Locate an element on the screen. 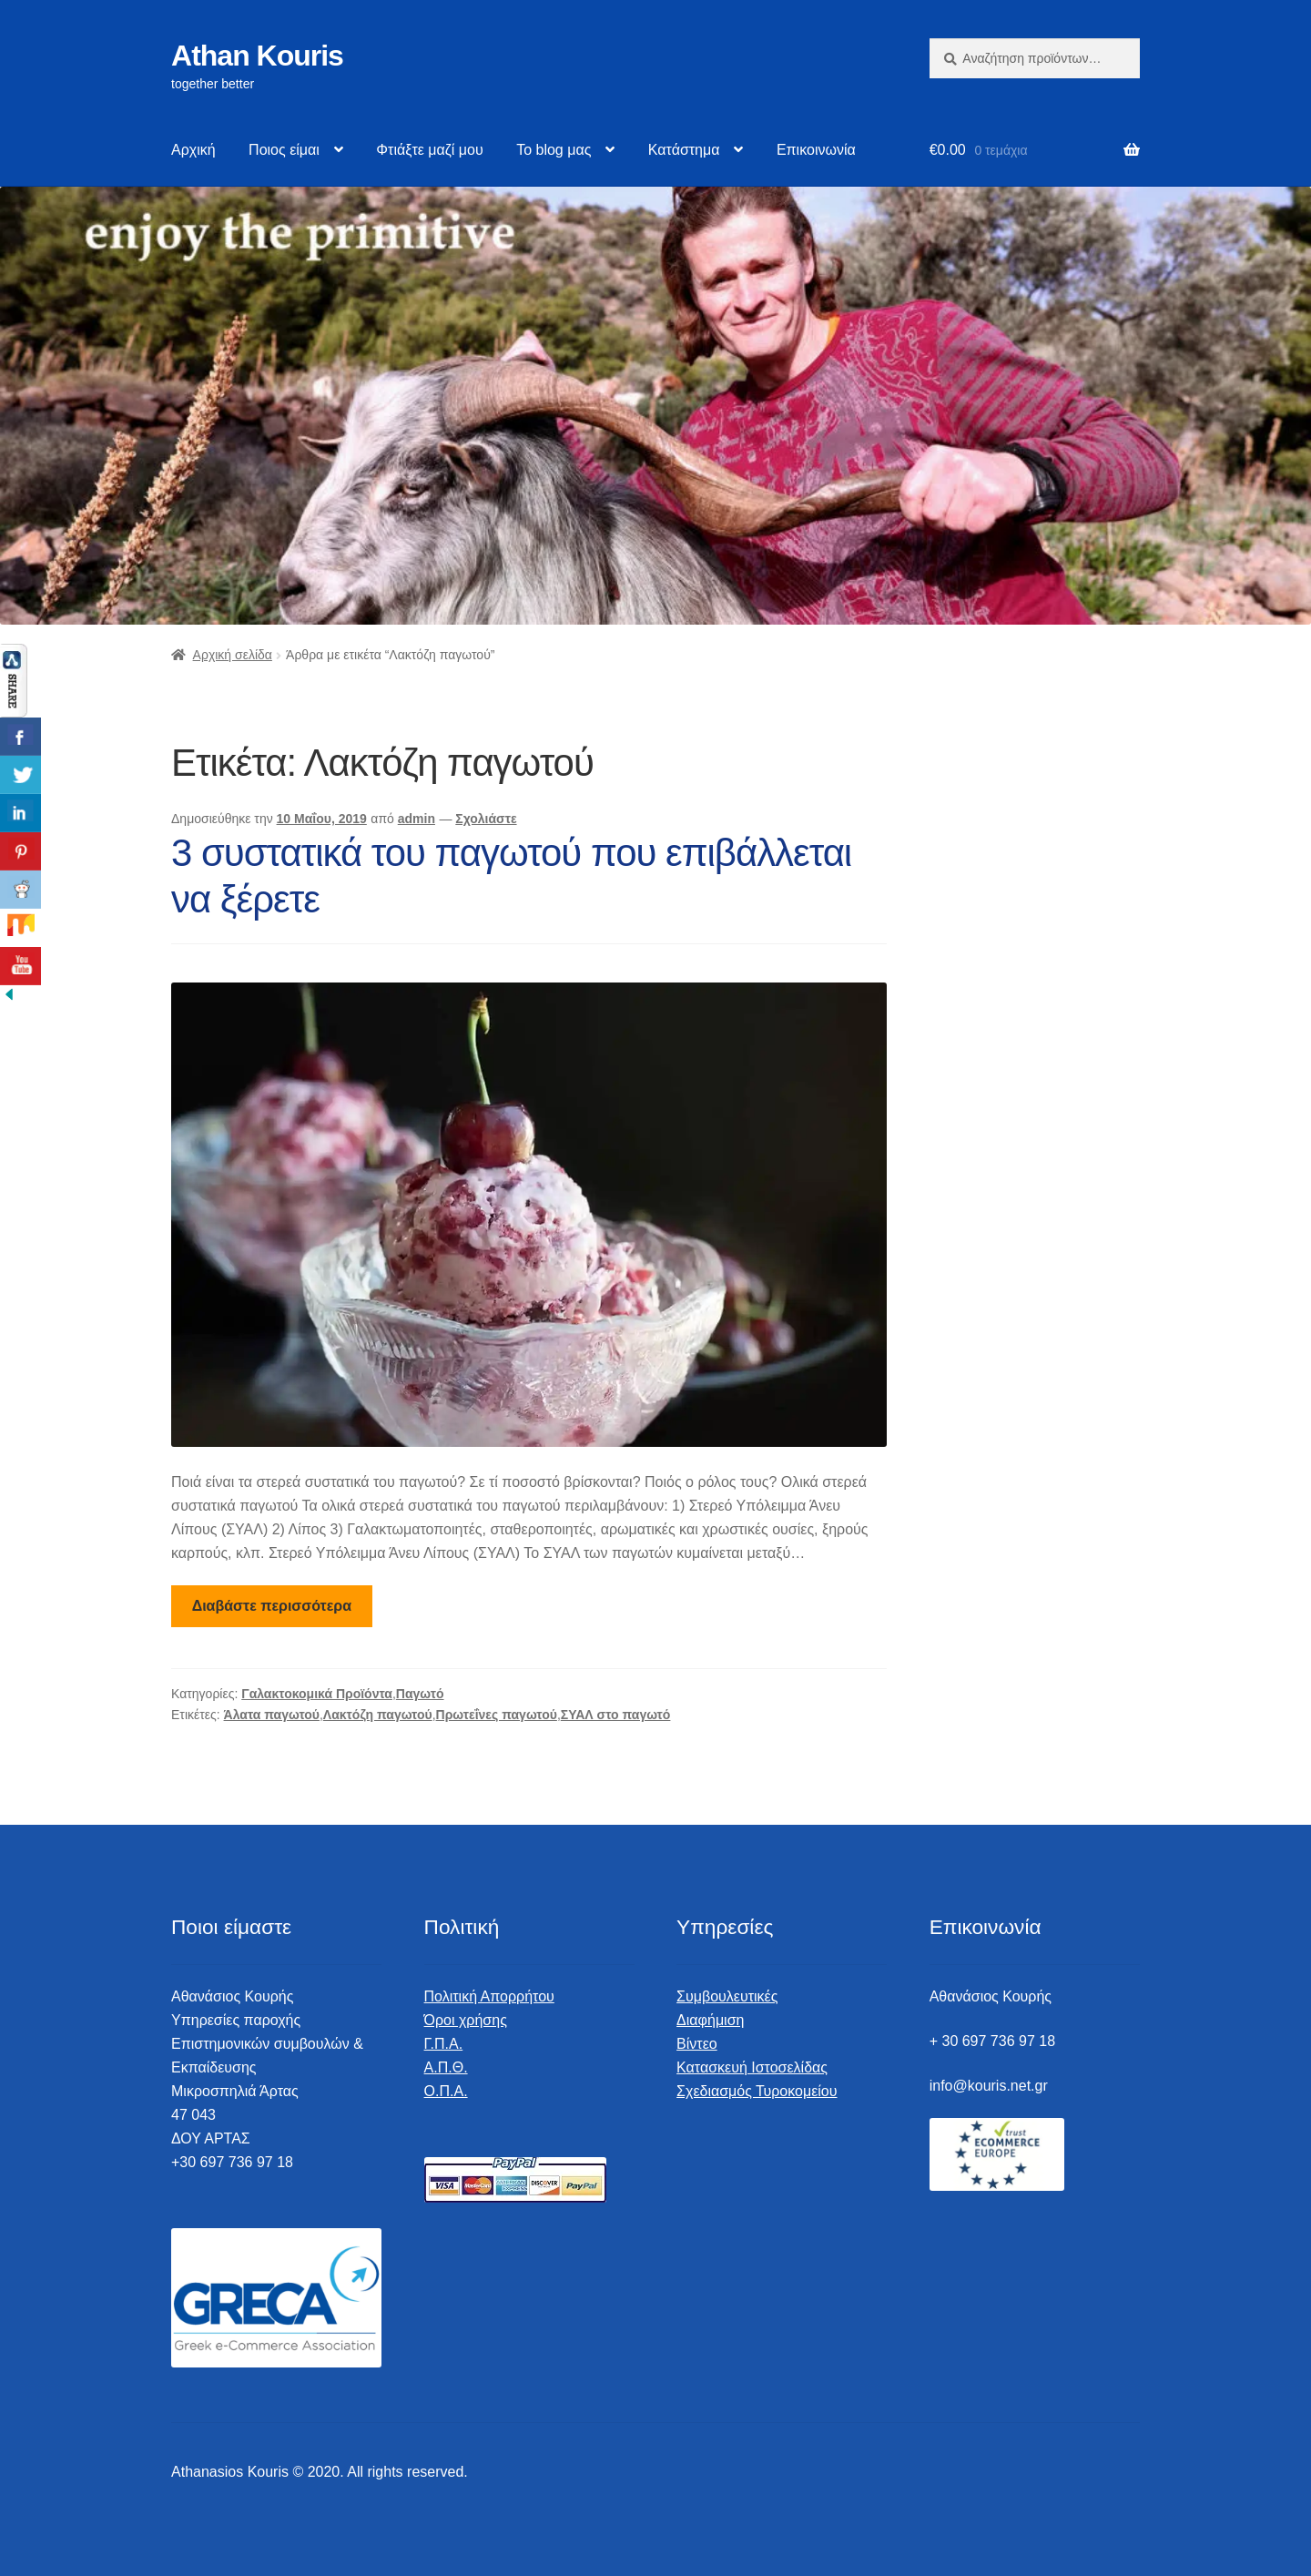 The height and width of the screenshot is (2576, 1311). Λακτόζη παγωτού is located at coordinates (377, 1714).